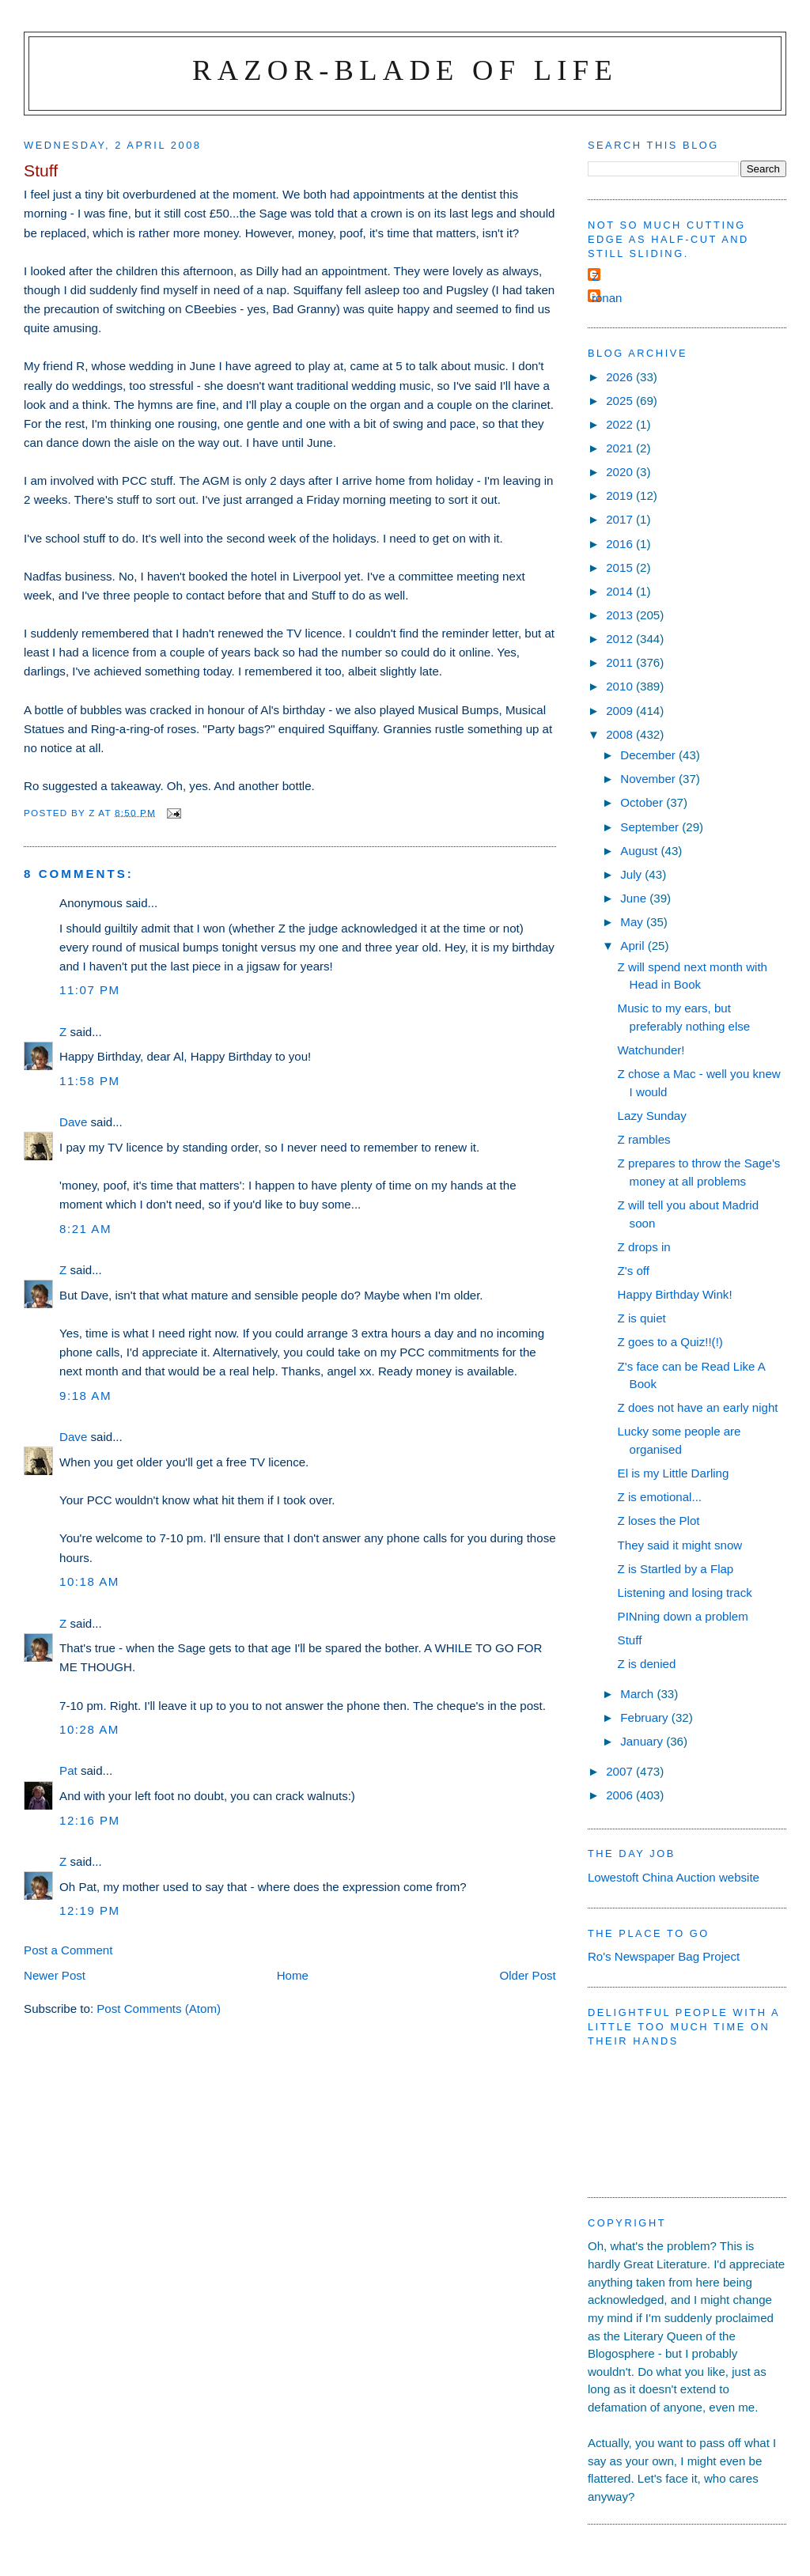 The height and width of the screenshot is (2576, 810). Describe the element at coordinates (683, 1616) in the screenshot. I see `PINning down a problem` at that location.